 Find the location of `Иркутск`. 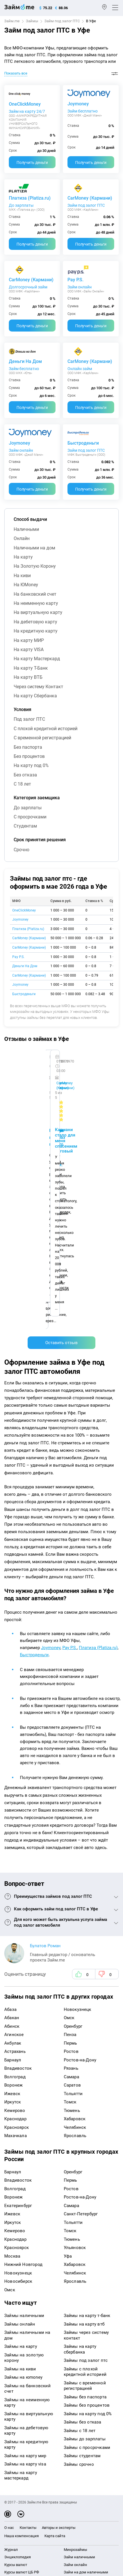

Иркутск is located at coordinates (12, 1887).